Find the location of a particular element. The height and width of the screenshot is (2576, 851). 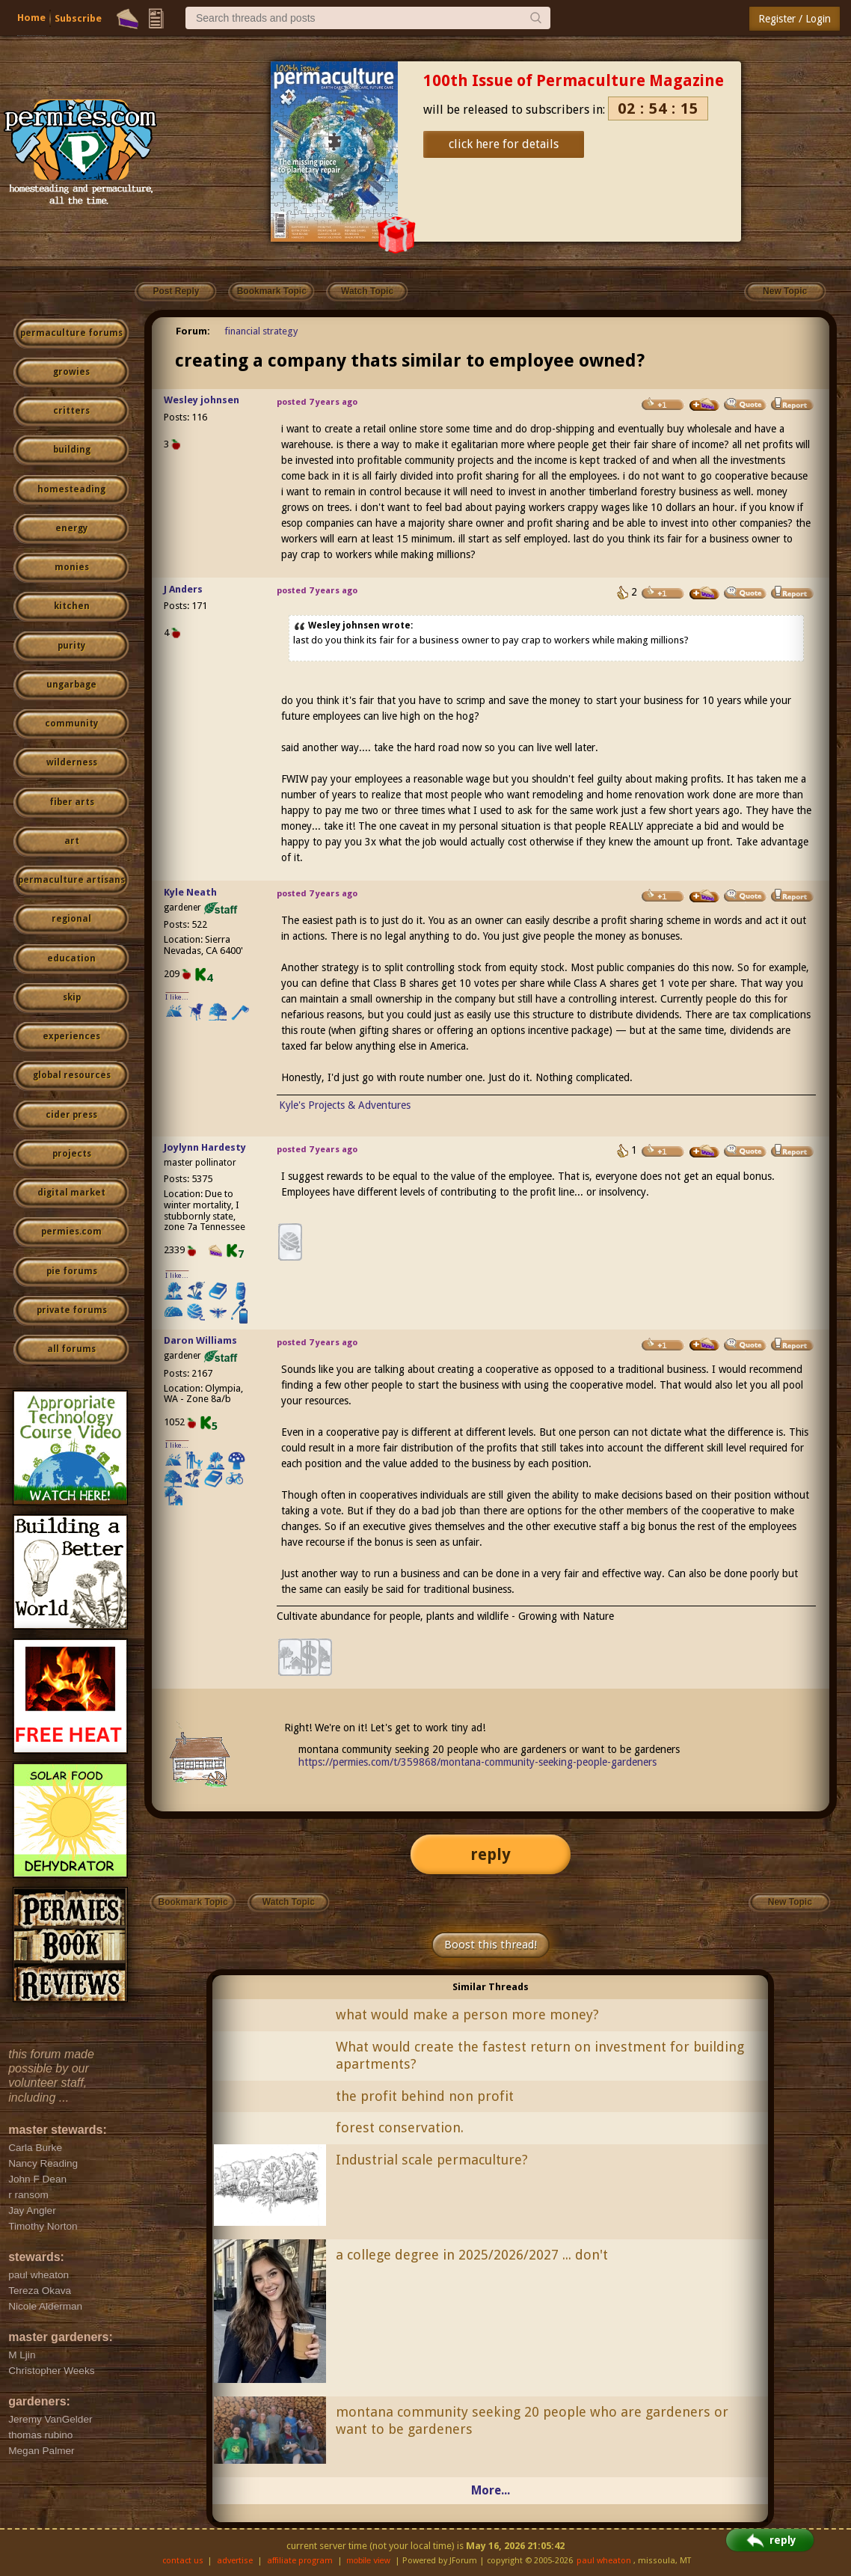

purity is located at coordinates (71, 645).